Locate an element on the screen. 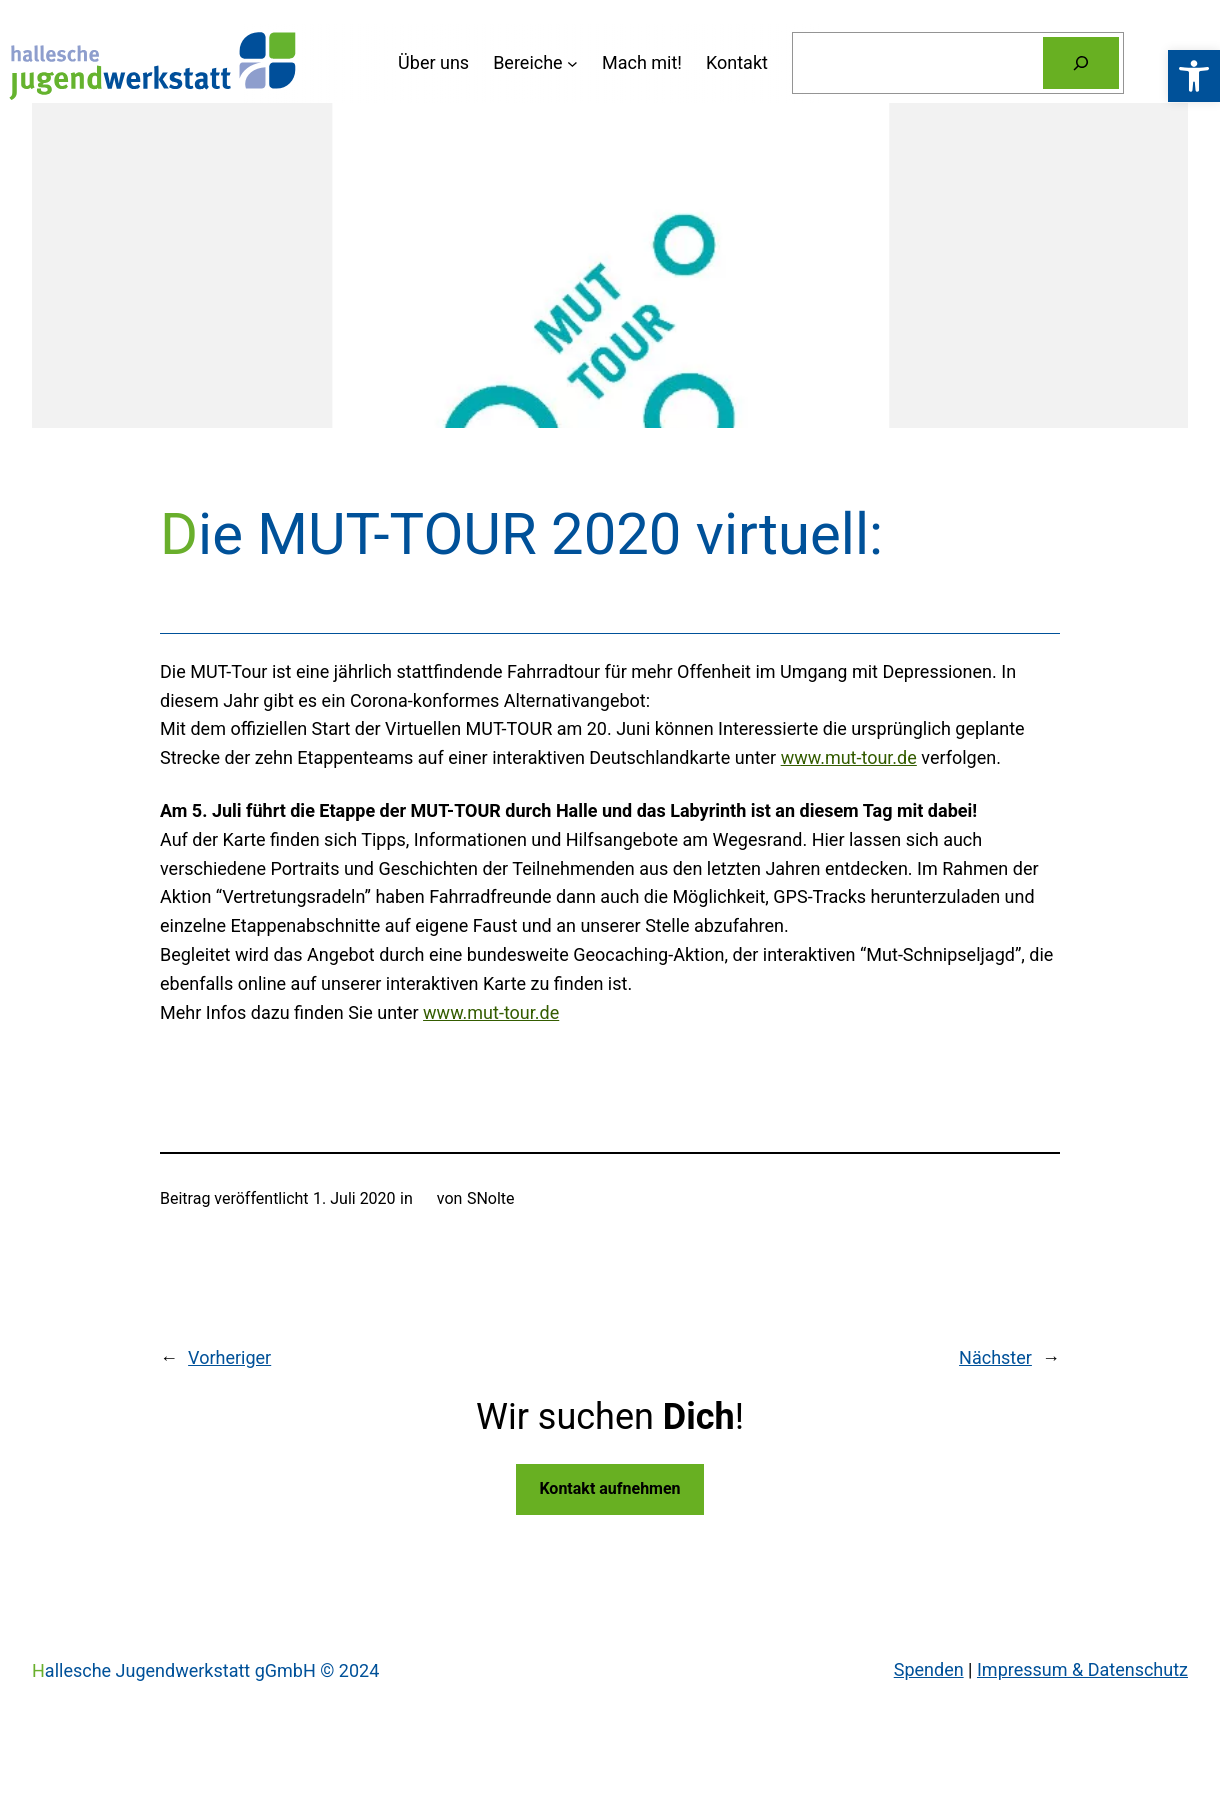 This screenshot has height=1806, width=1220. Spenden [link] is located at coordinates (929, 1669).